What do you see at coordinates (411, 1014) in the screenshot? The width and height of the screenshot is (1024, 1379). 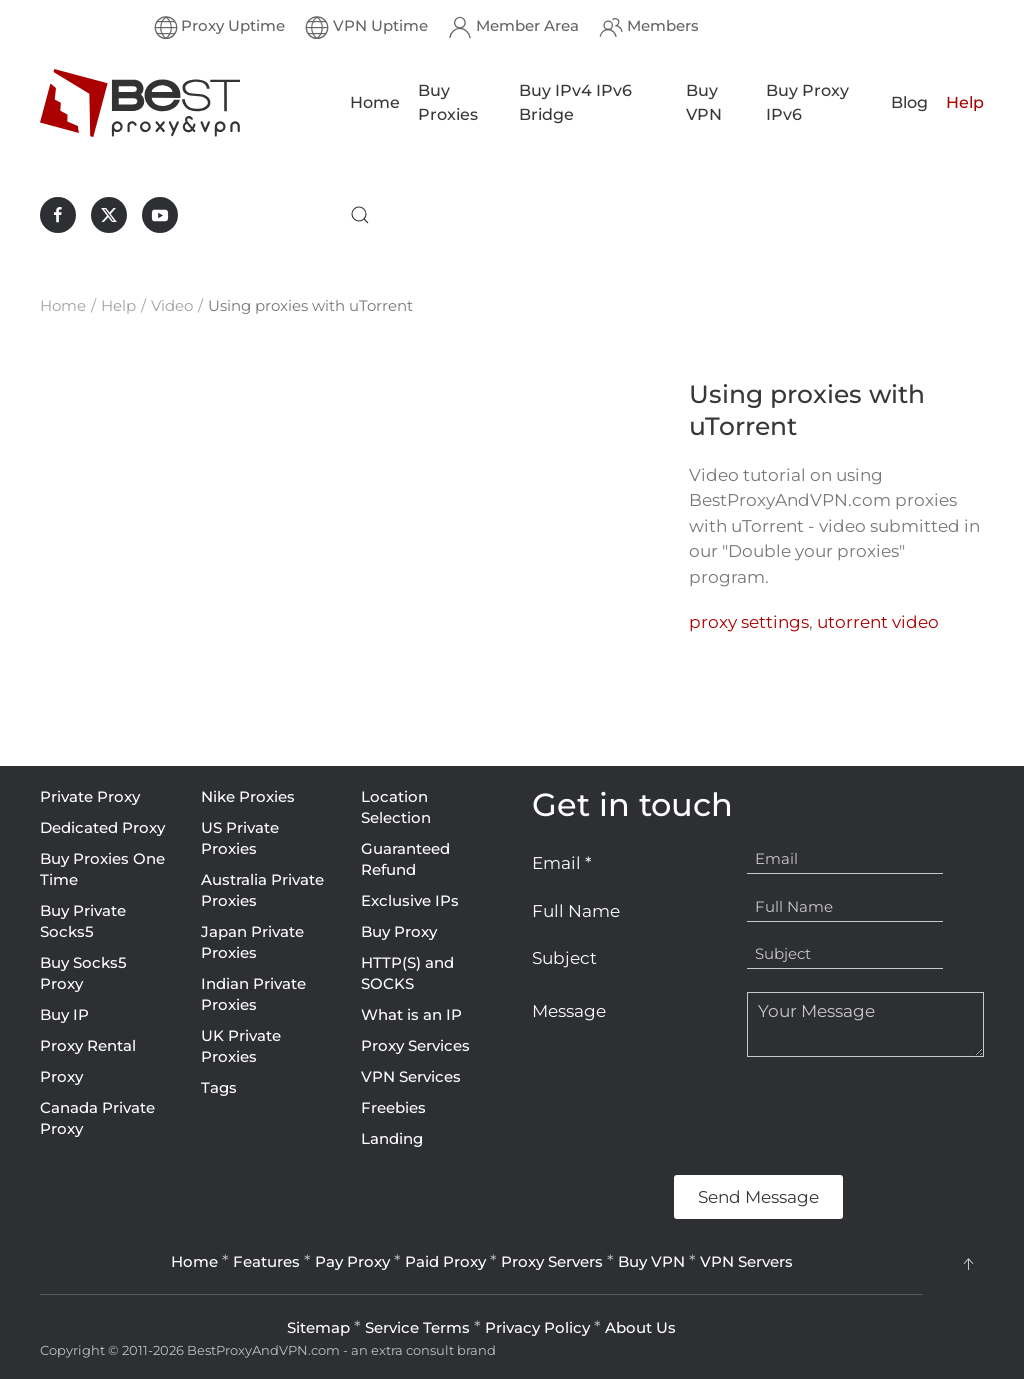 I see `What is an IP` at bounding box center [411, 1014].